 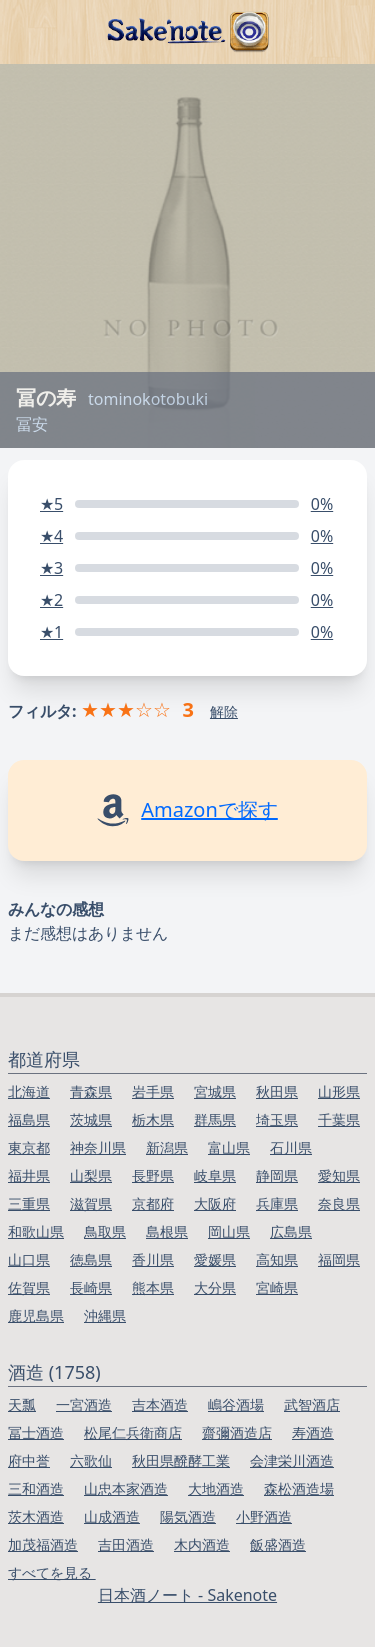 I want to click on 和歌山県, so click(x=36, y=1231).